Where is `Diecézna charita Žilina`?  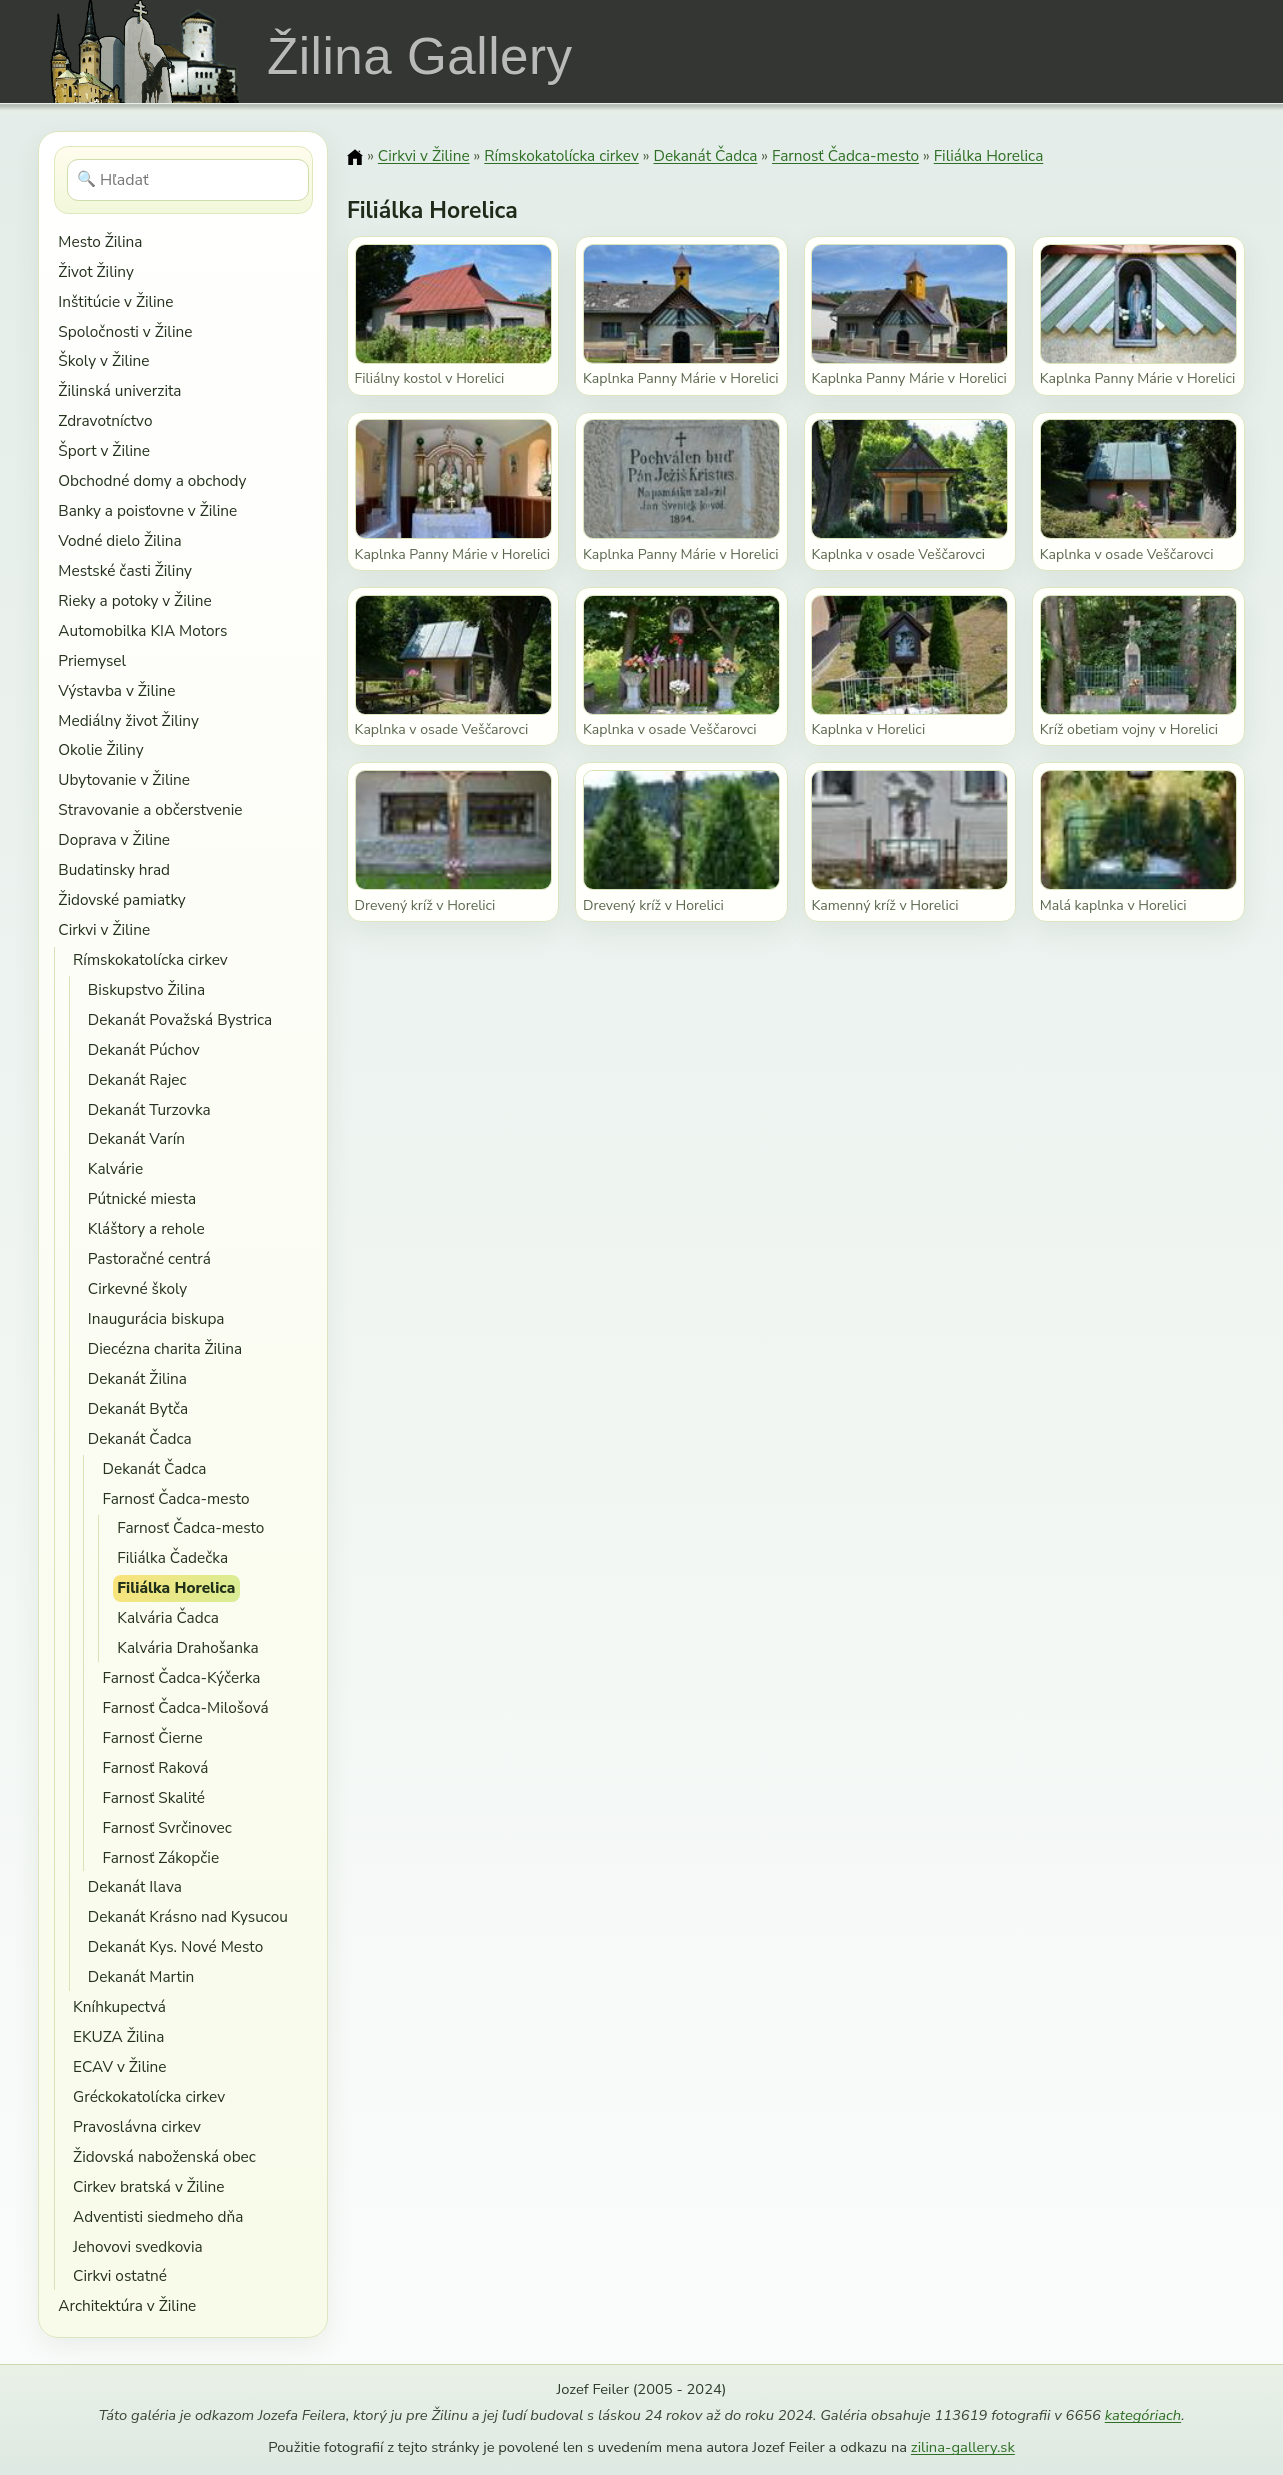
Diecézna charita Žilina is located at coordinates (165, 1348).